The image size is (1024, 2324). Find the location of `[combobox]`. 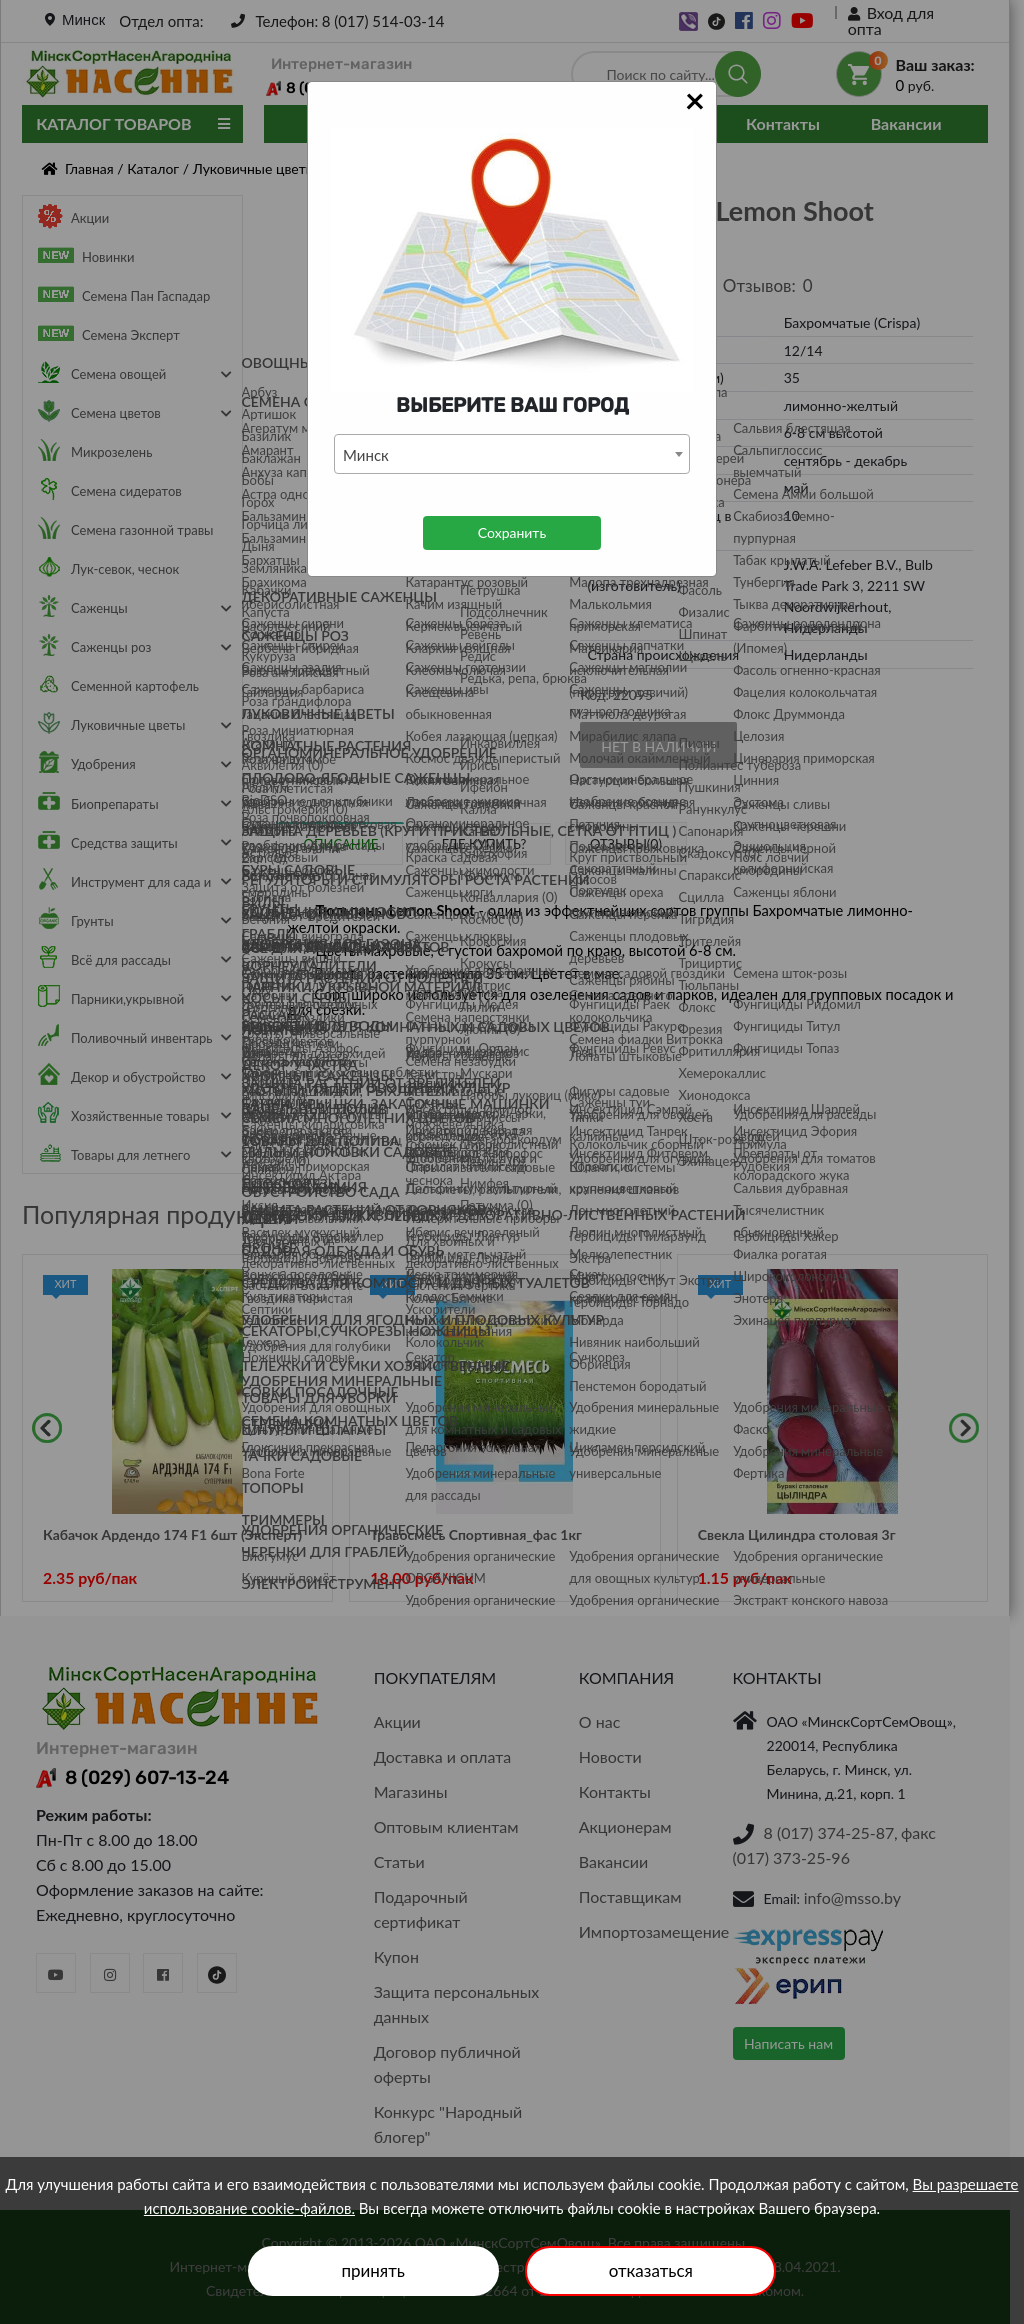

[combobox] is located at coordinates (512, 454).